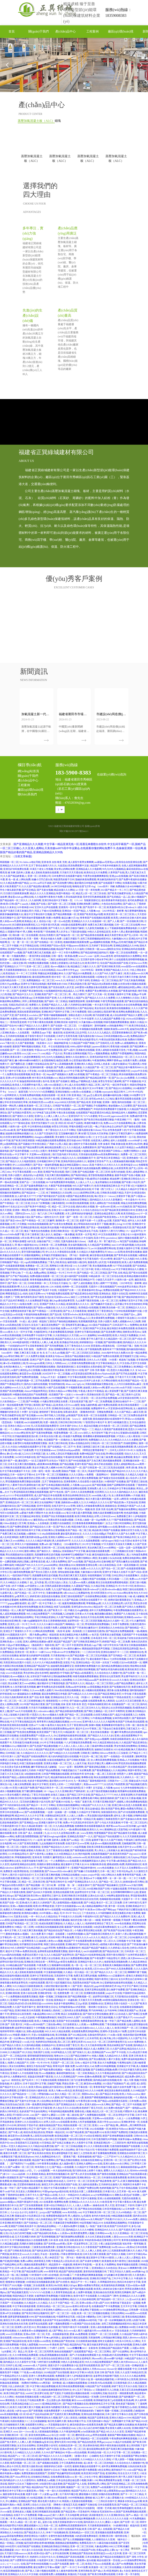 The width and height of the screenshot is (148, 2576). I want to click on 蘑菇成视频91入口, so click(33, 2525).